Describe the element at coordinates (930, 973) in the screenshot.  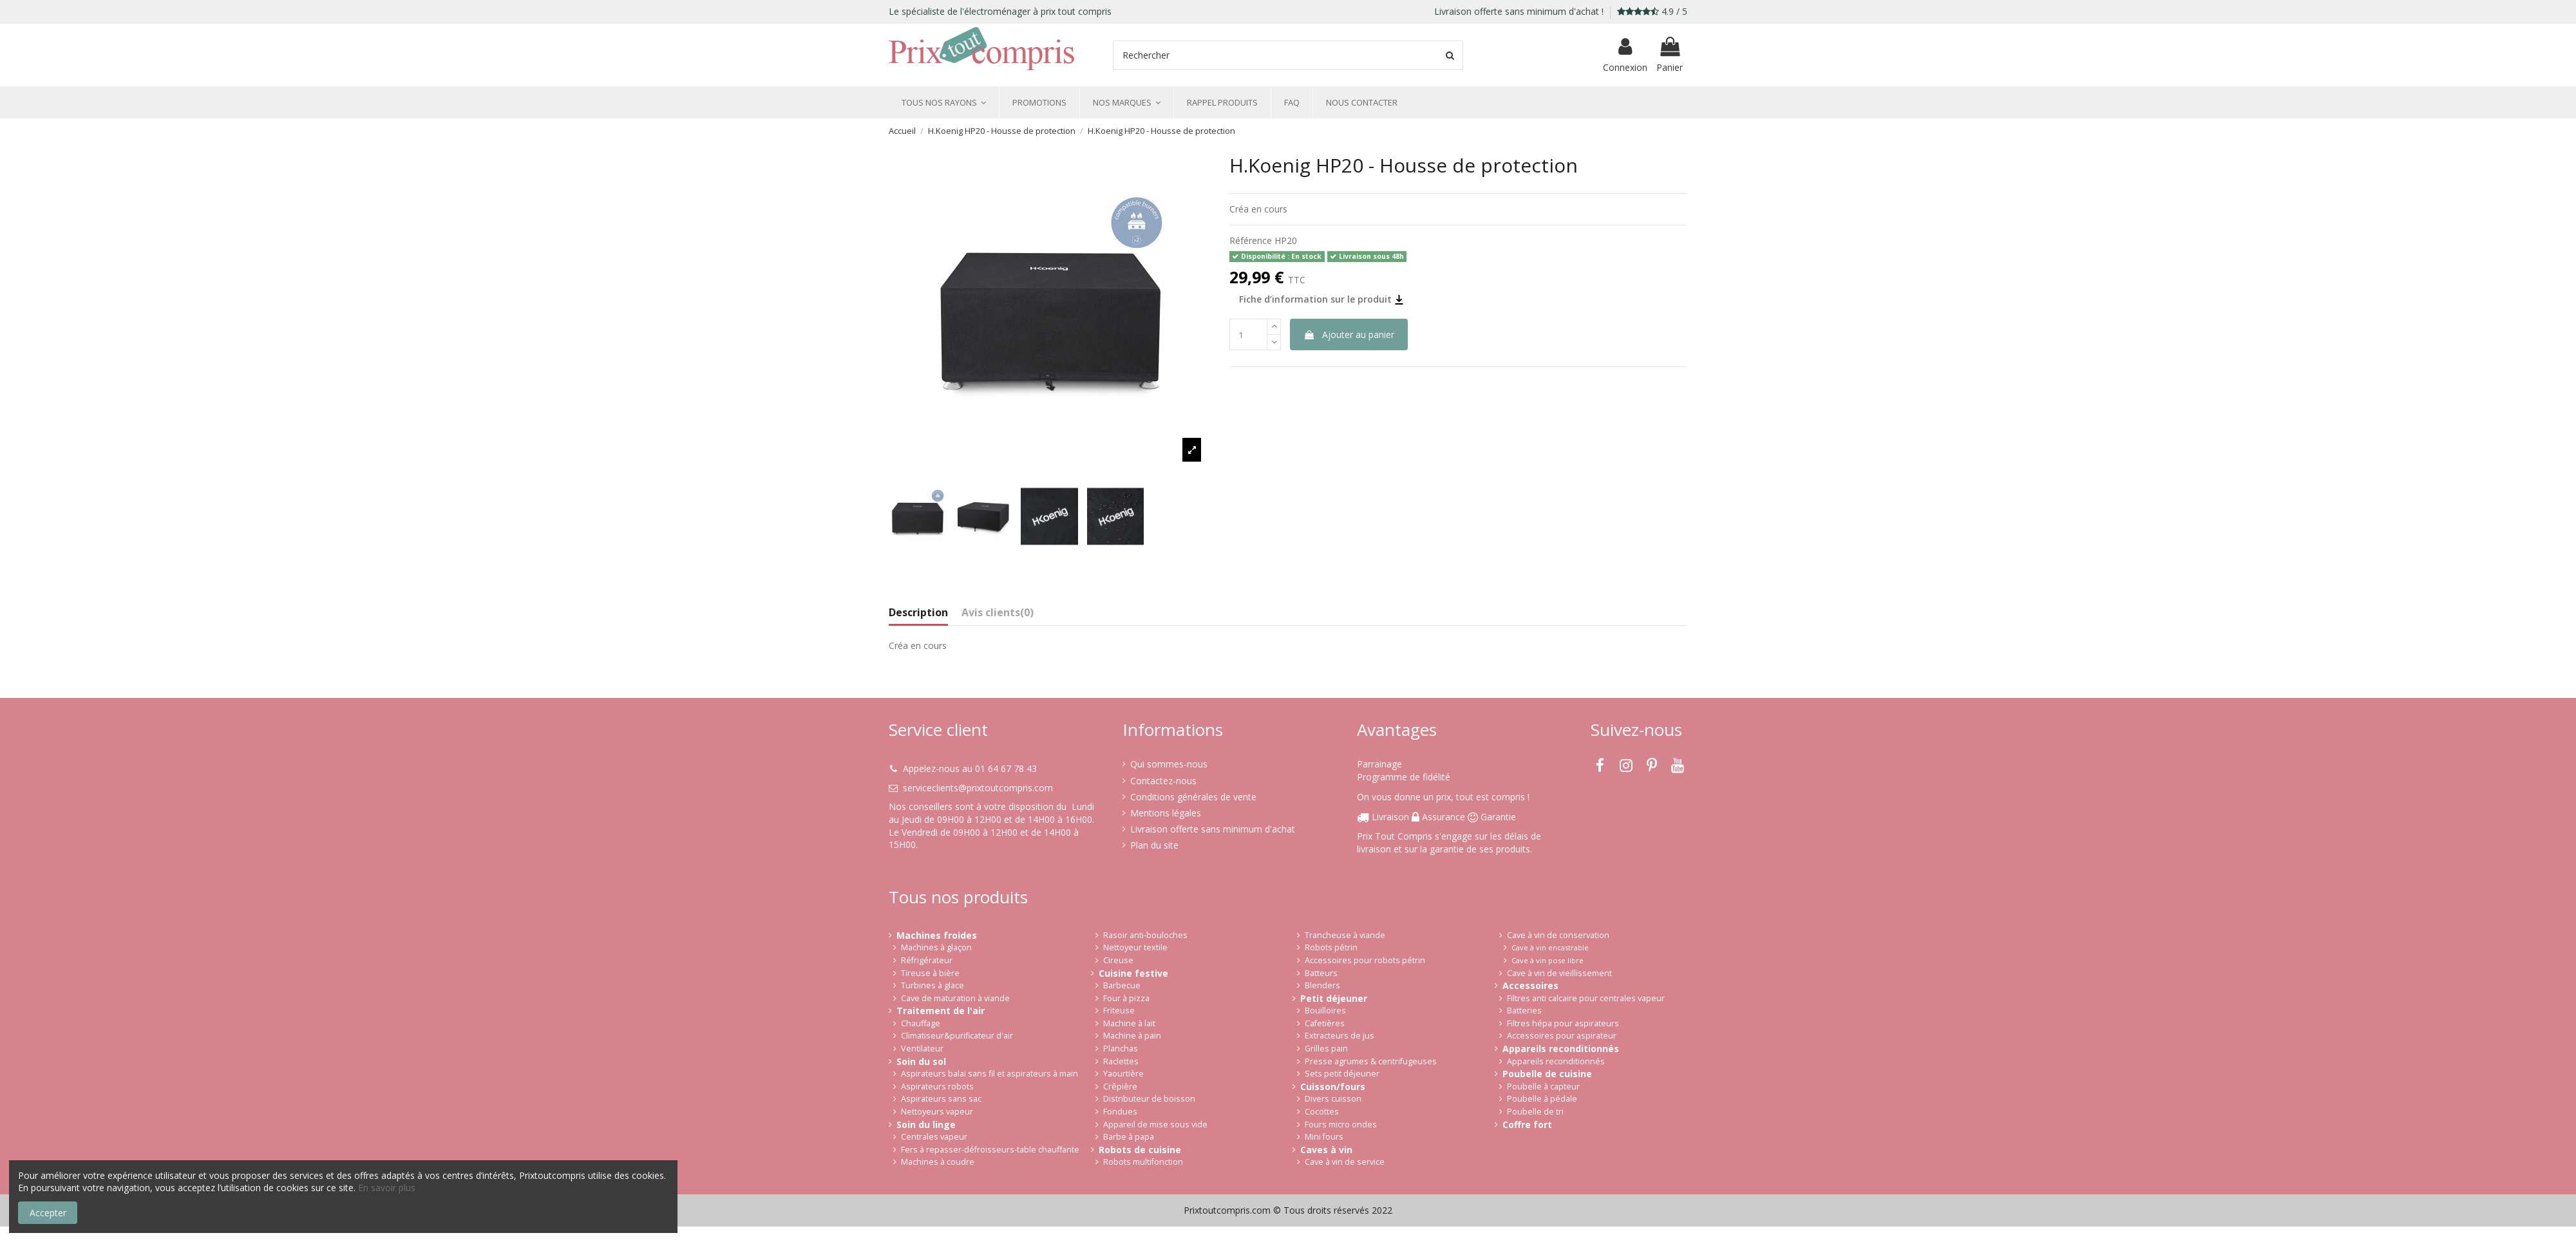
I see `Tireuse à bière` at that location.